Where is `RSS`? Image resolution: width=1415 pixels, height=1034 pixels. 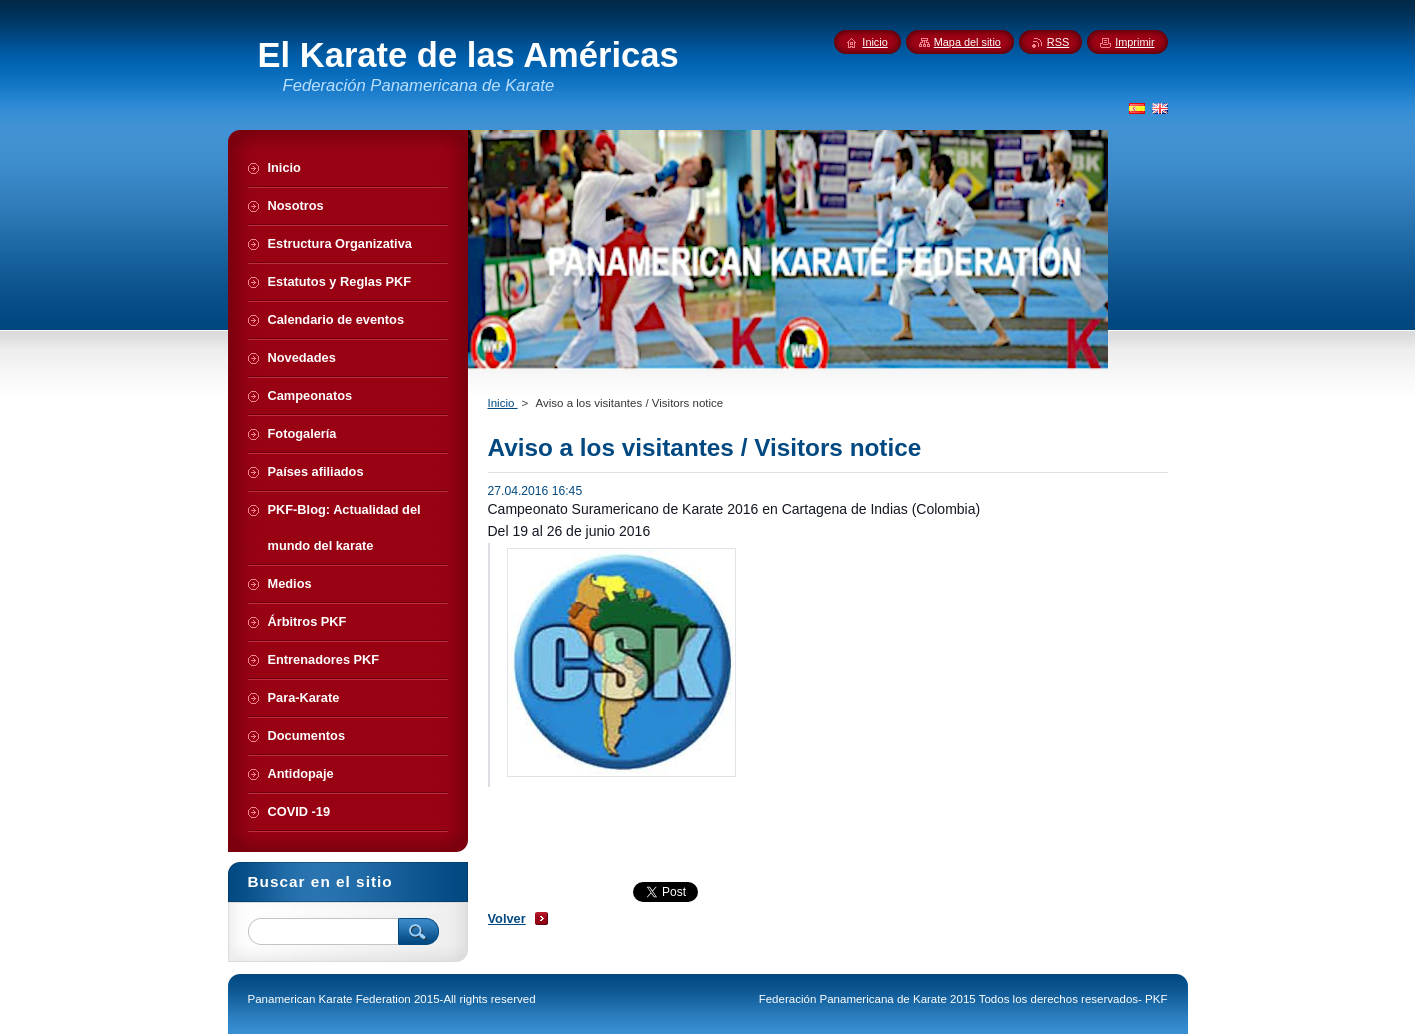 RSS is located at coordinates (1058, 42).